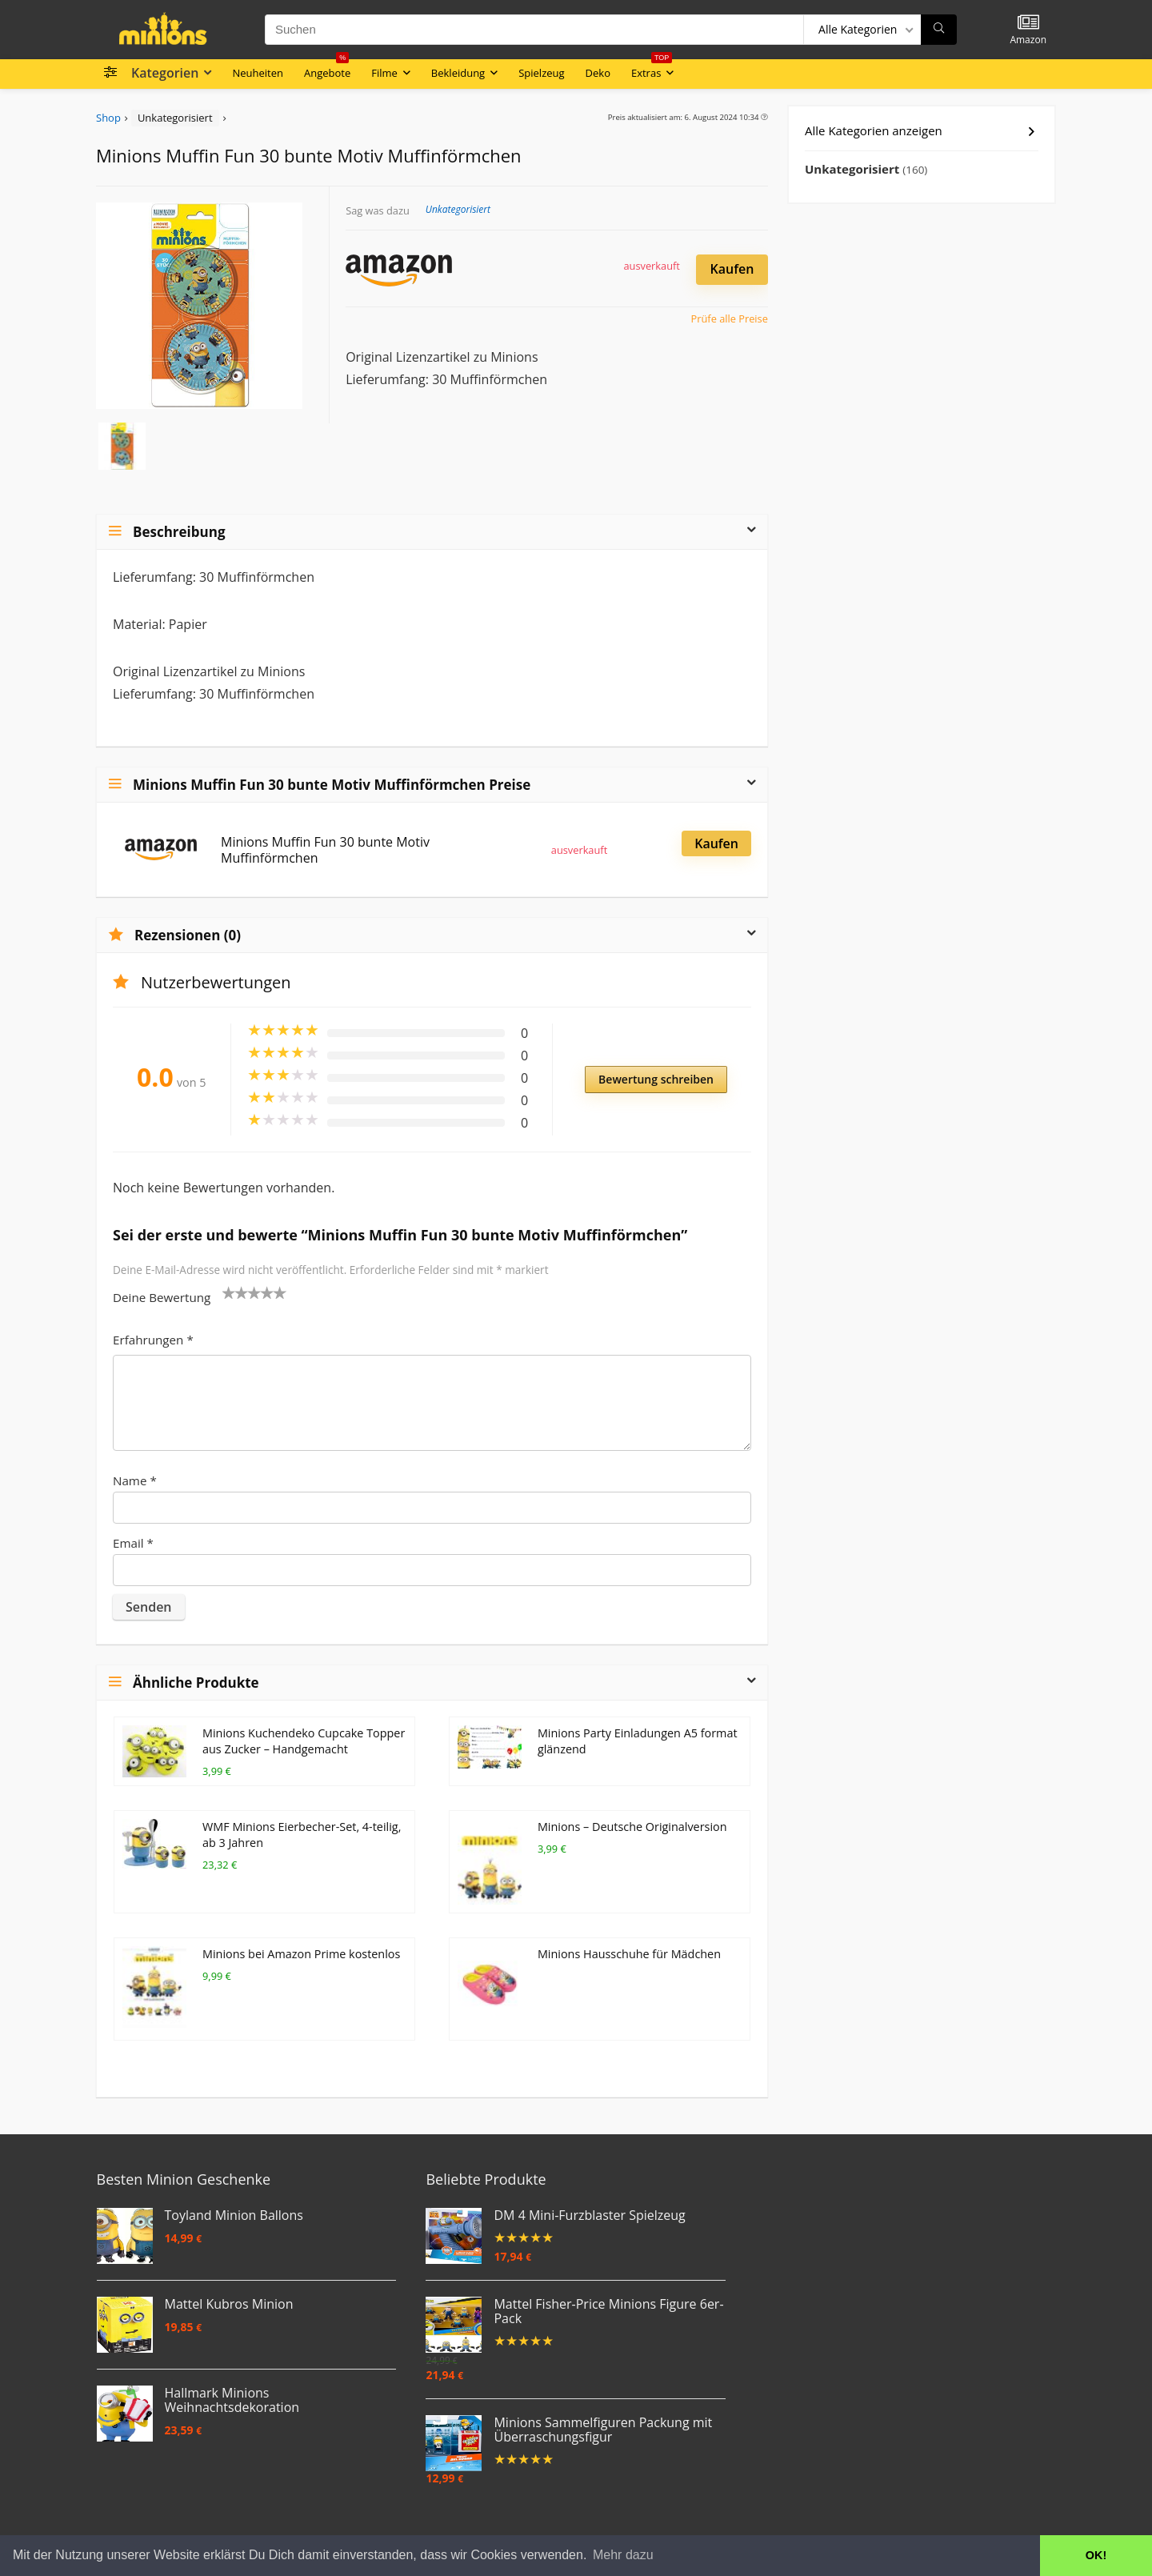 Image resolution: width=1152 pixels, height=2576 pixels. I want to click on Filme, so click(384, 73).